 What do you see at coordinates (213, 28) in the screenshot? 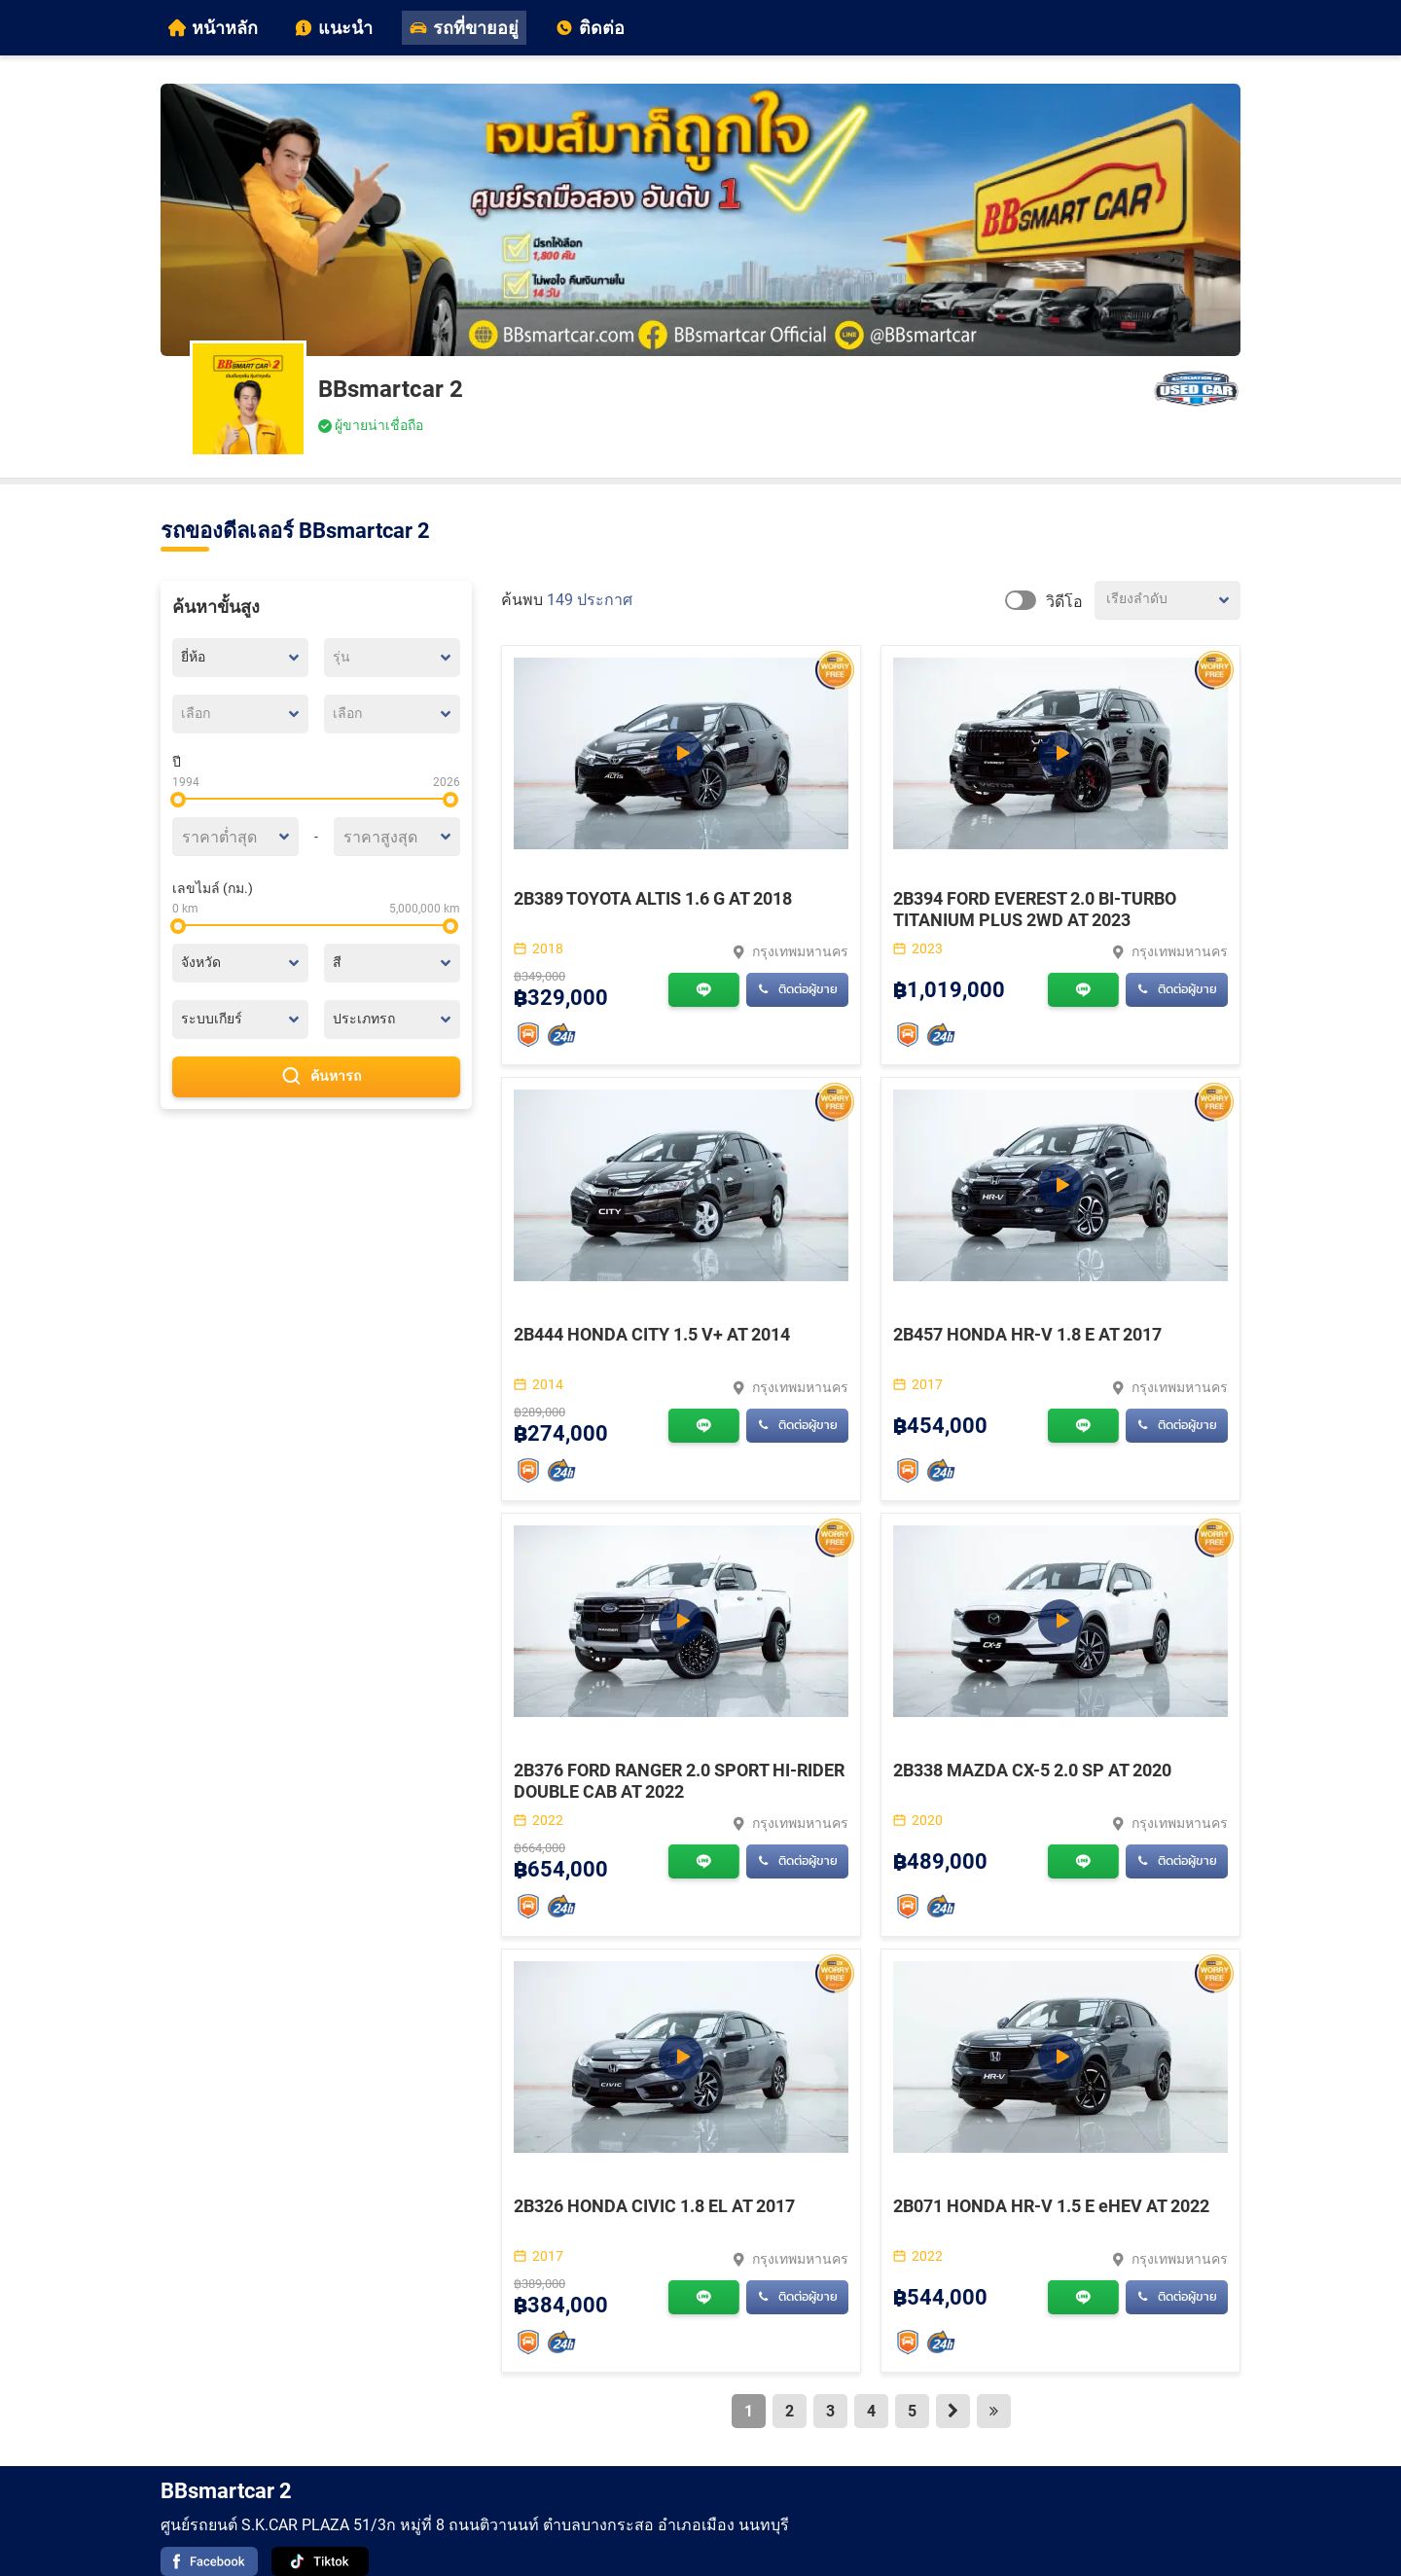
I see `หน้าหลัก` at bounding box center [213, 28].